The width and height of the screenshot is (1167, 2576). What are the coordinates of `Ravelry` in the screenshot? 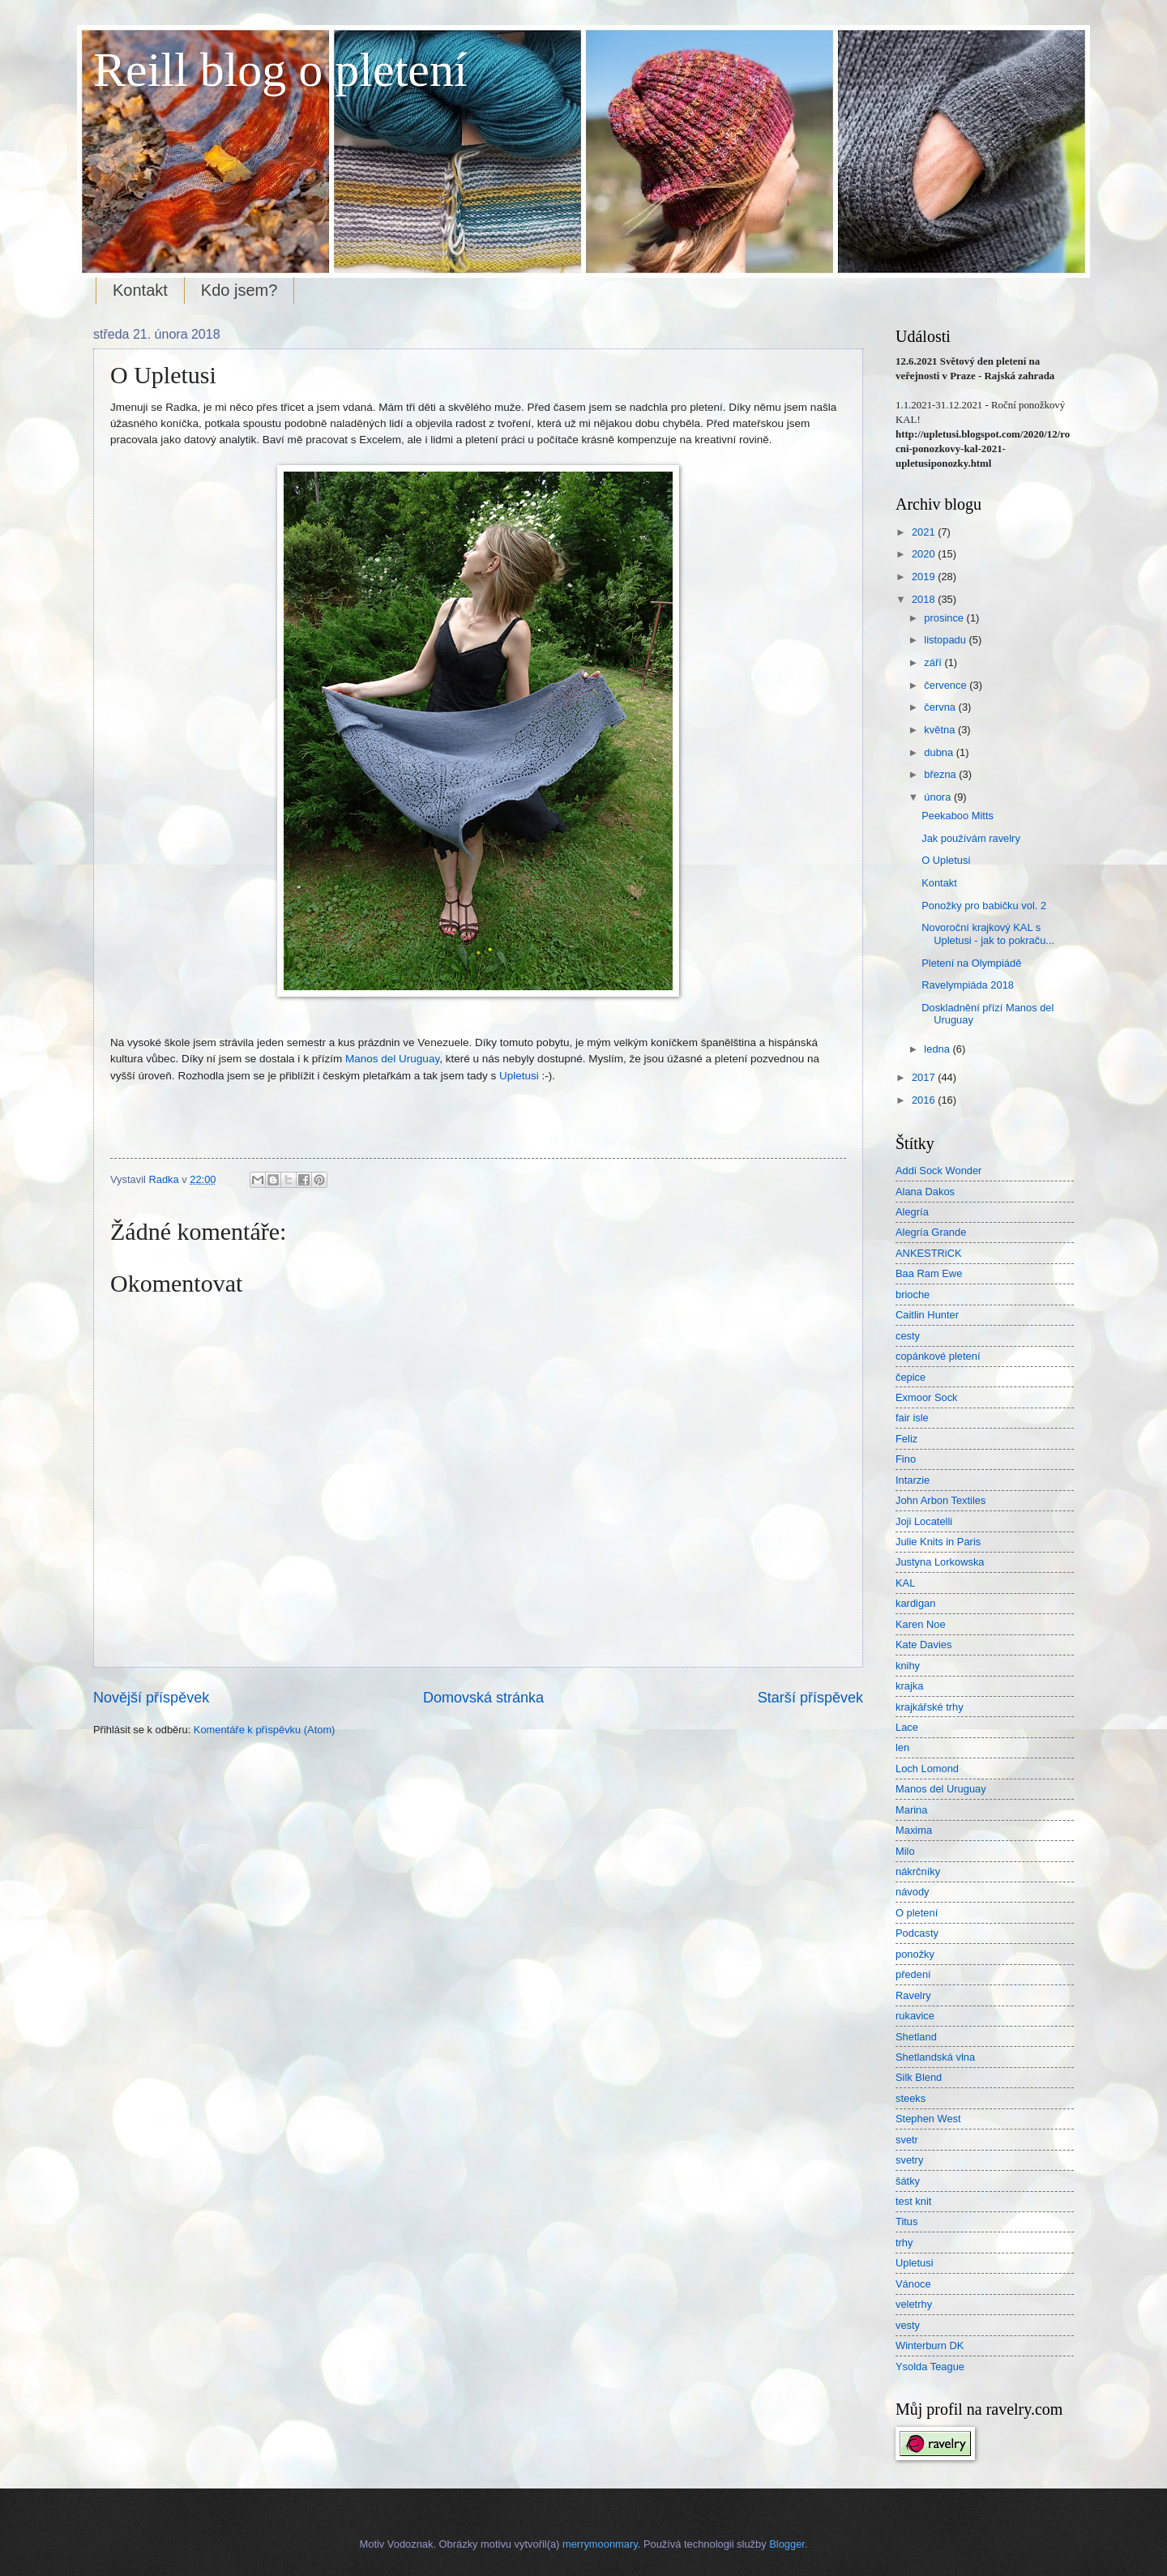 It's located at (913, 1995).